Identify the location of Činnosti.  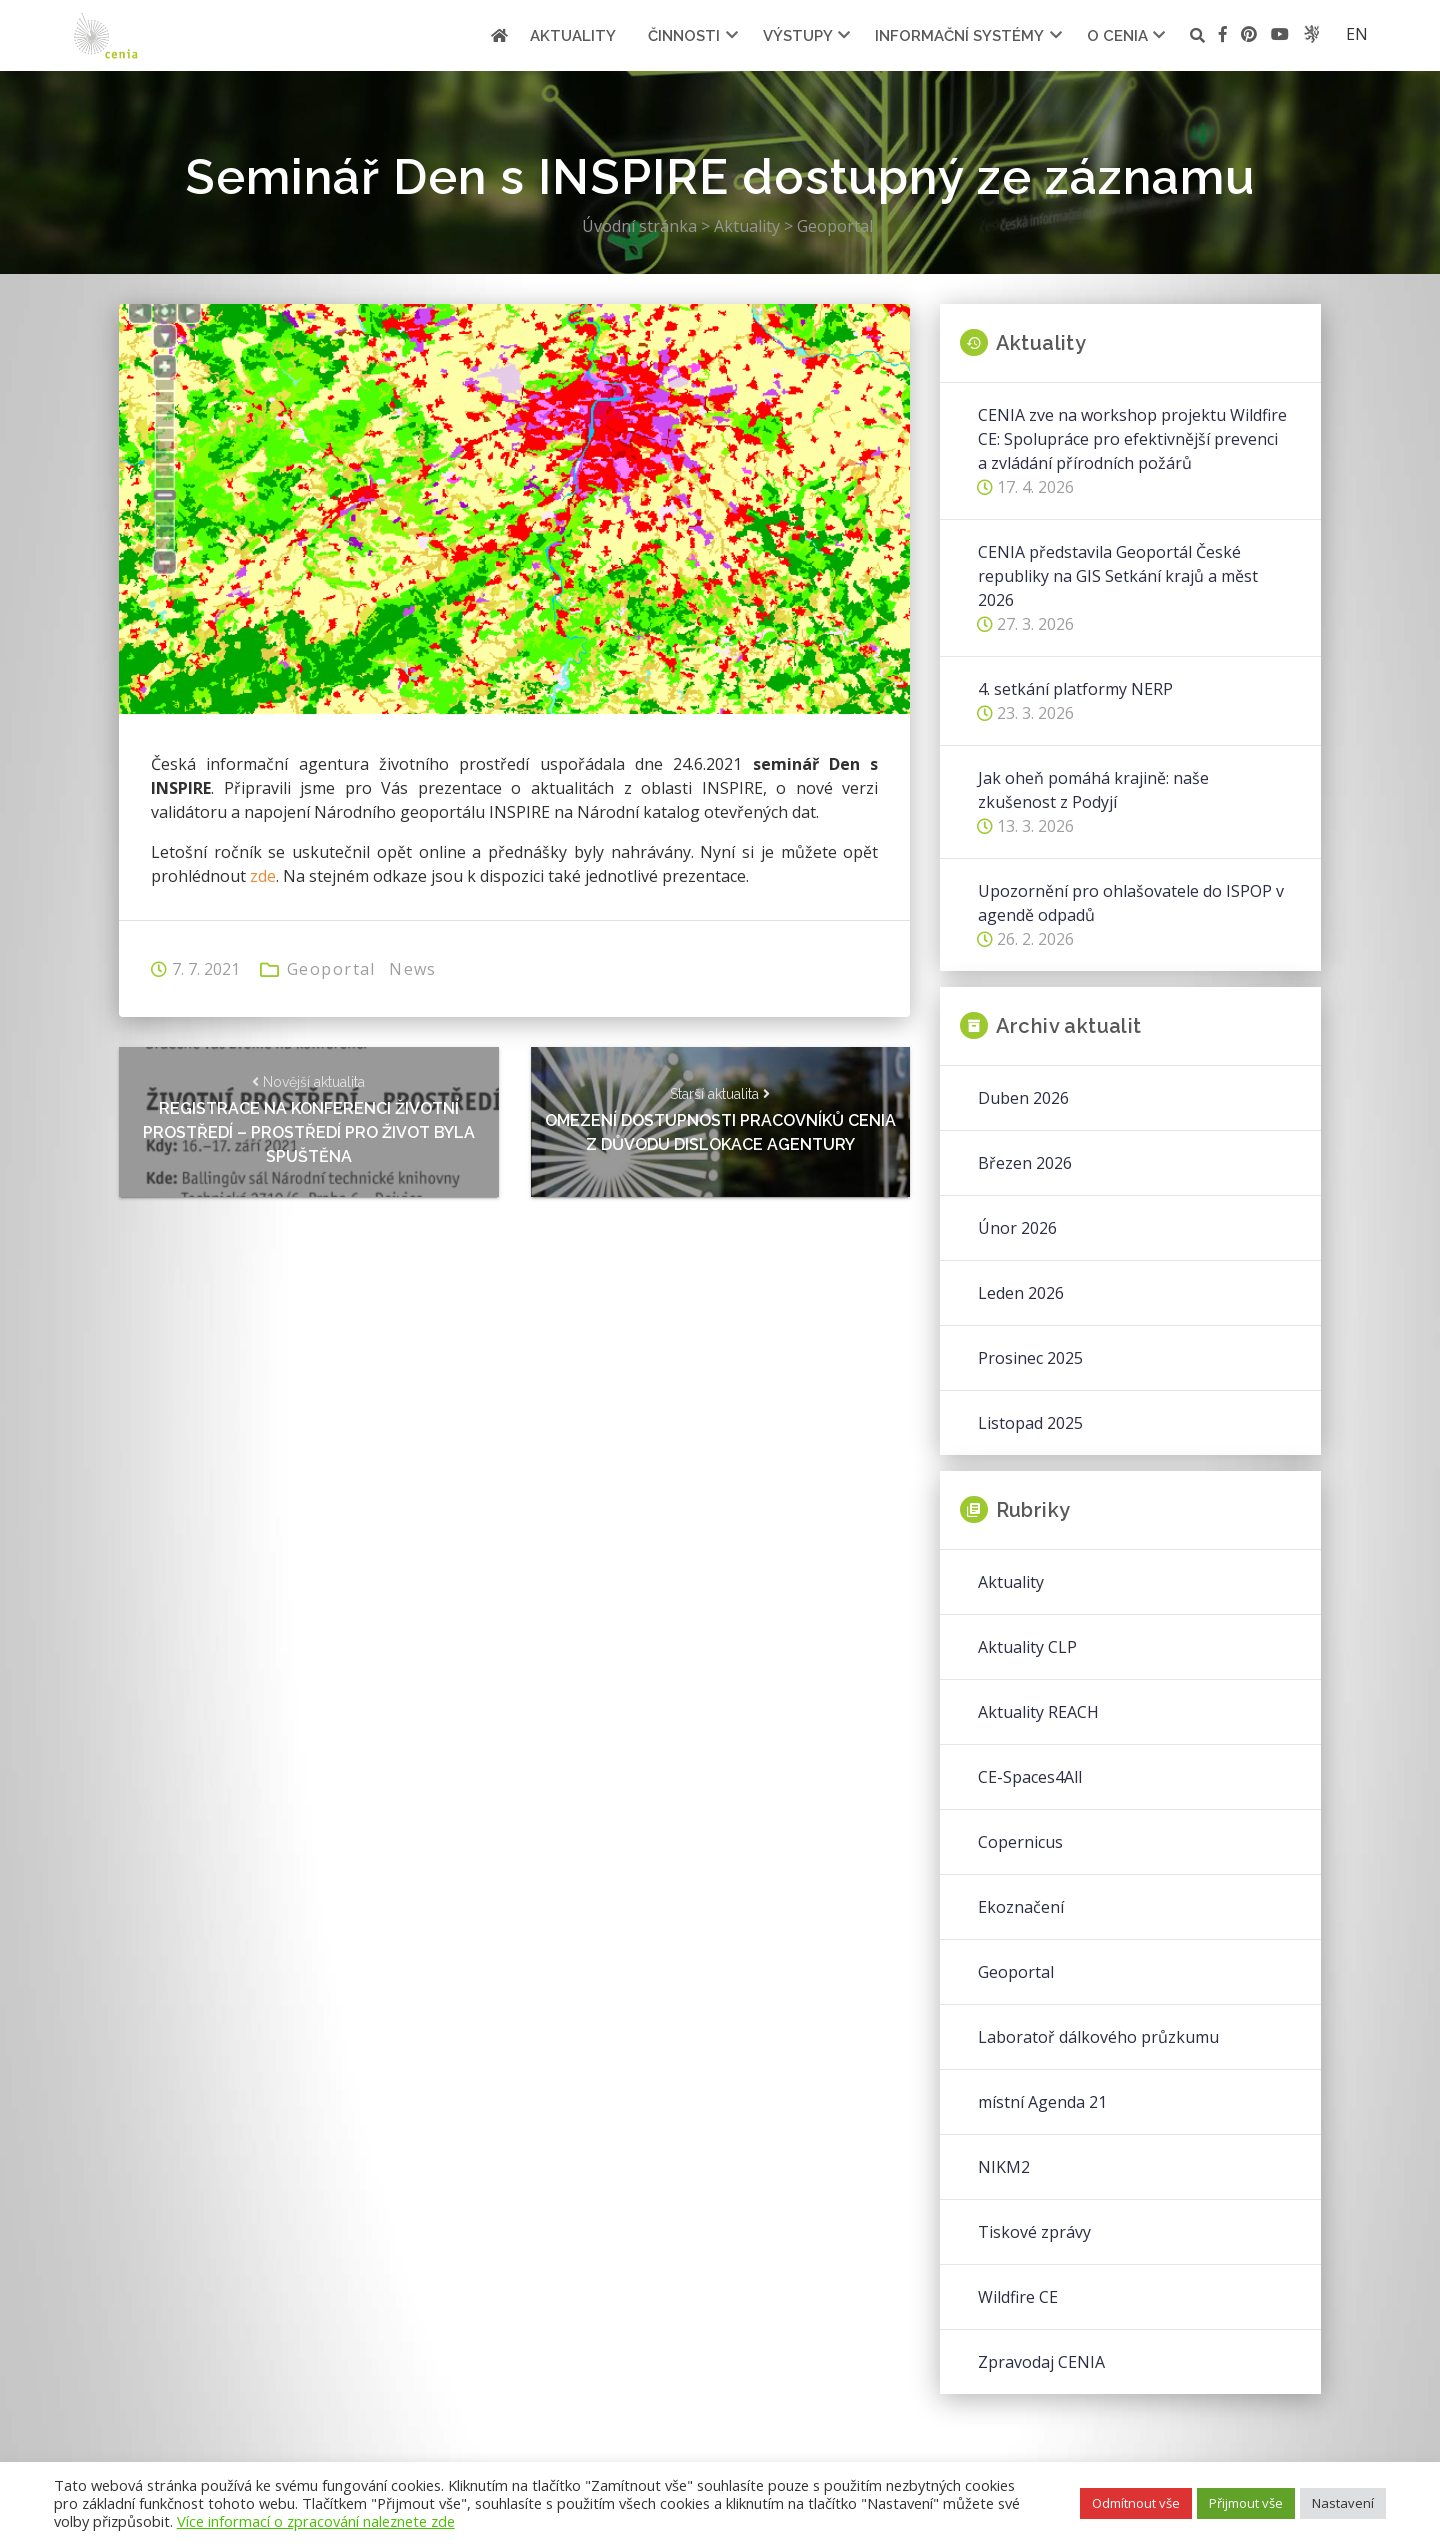
(684, 36).